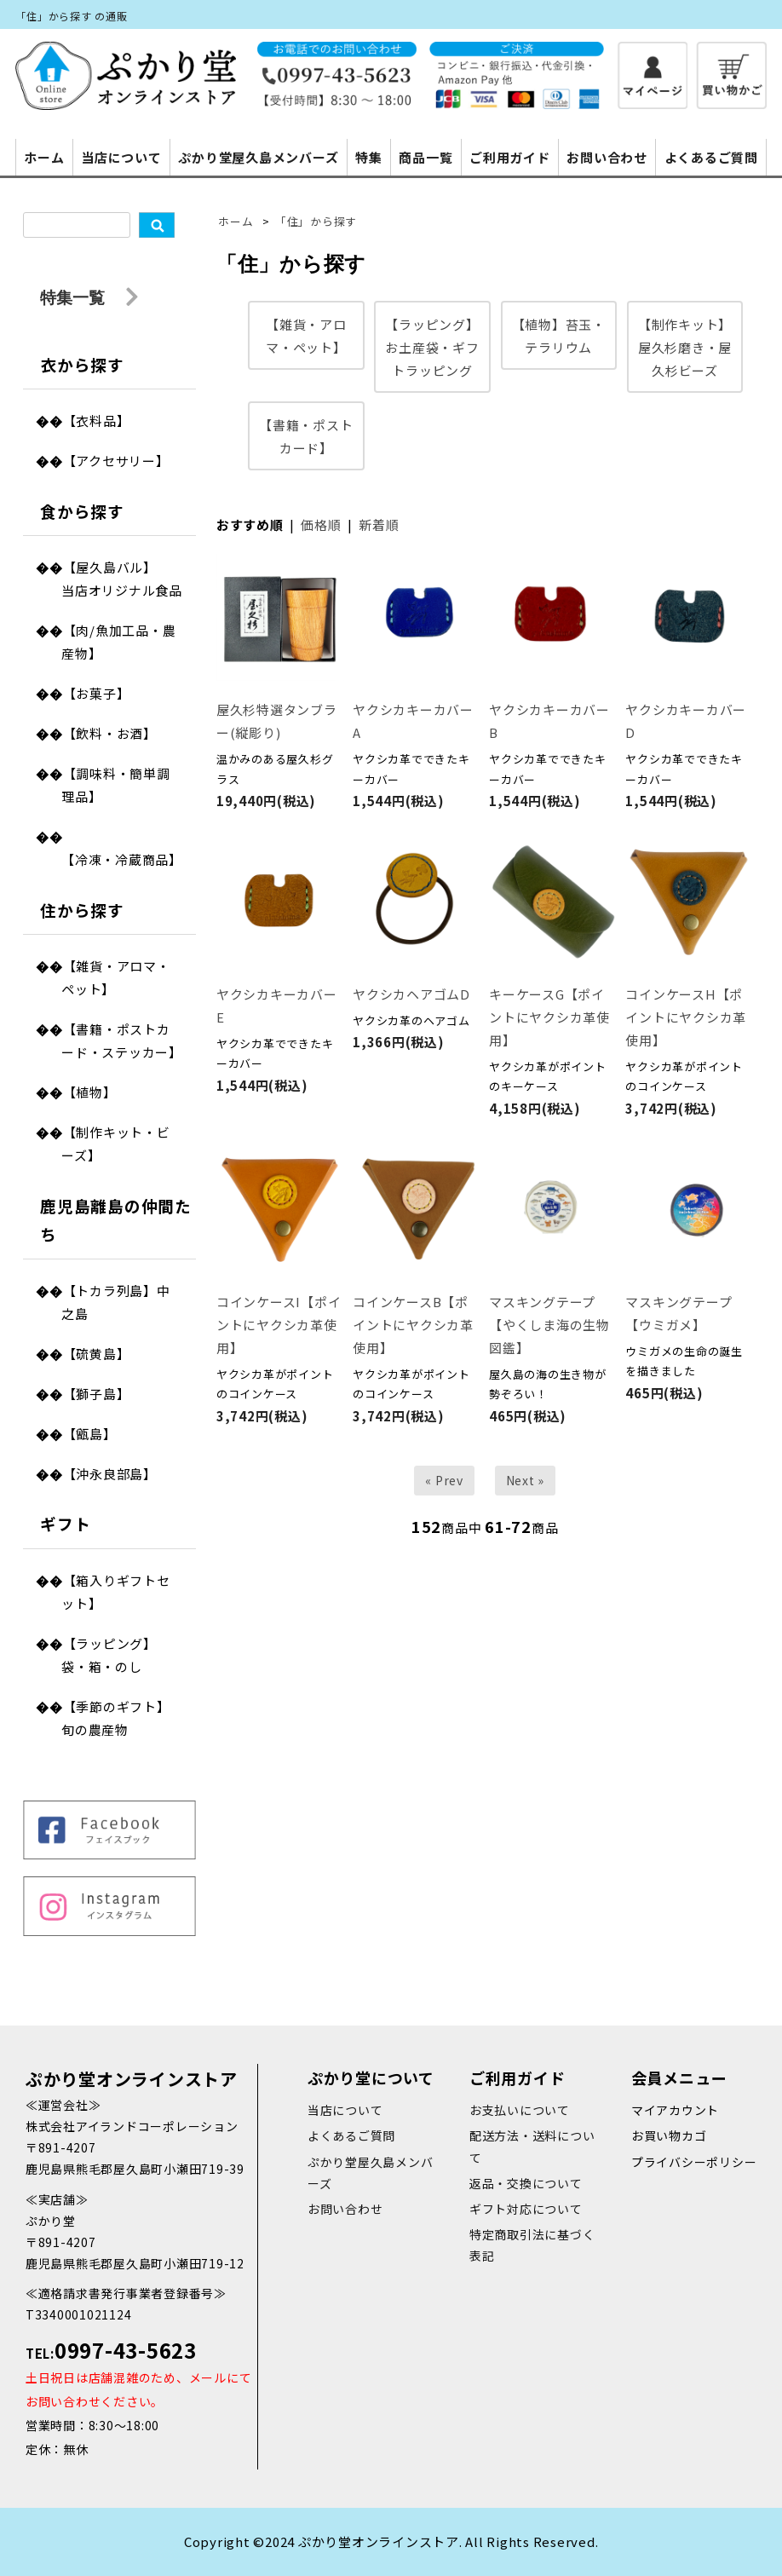  Describe the element at coordinates (425, 157) in the screenshot. I see `商品一覧` at that location.